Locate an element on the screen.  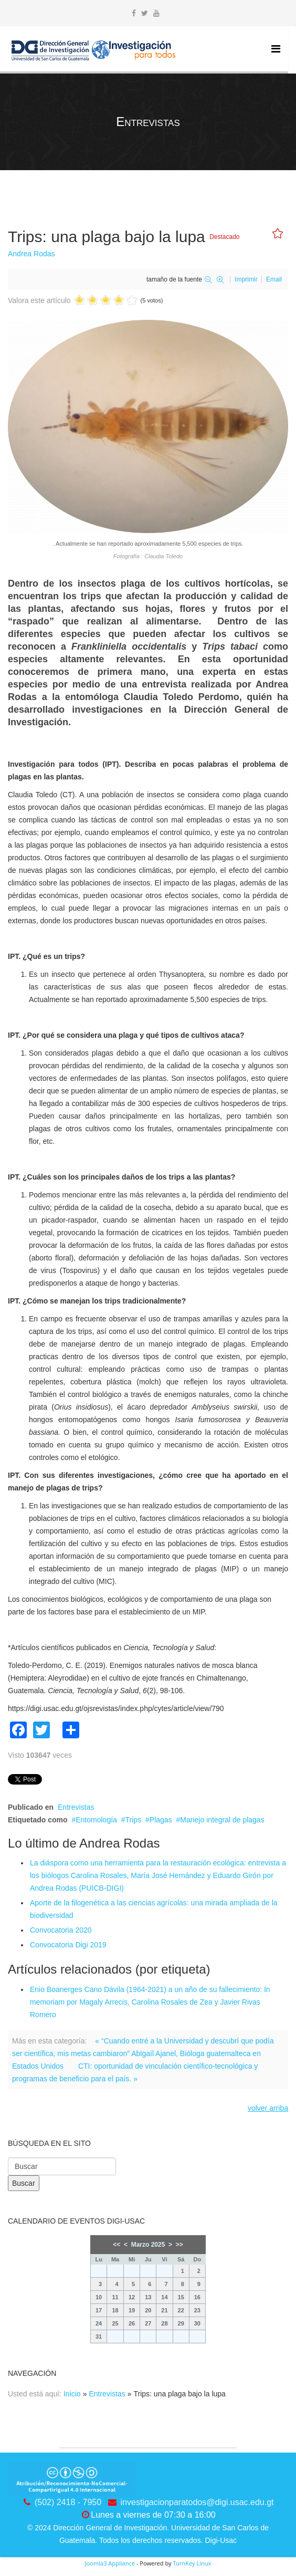
>> is located at coordinates (179, 2244).